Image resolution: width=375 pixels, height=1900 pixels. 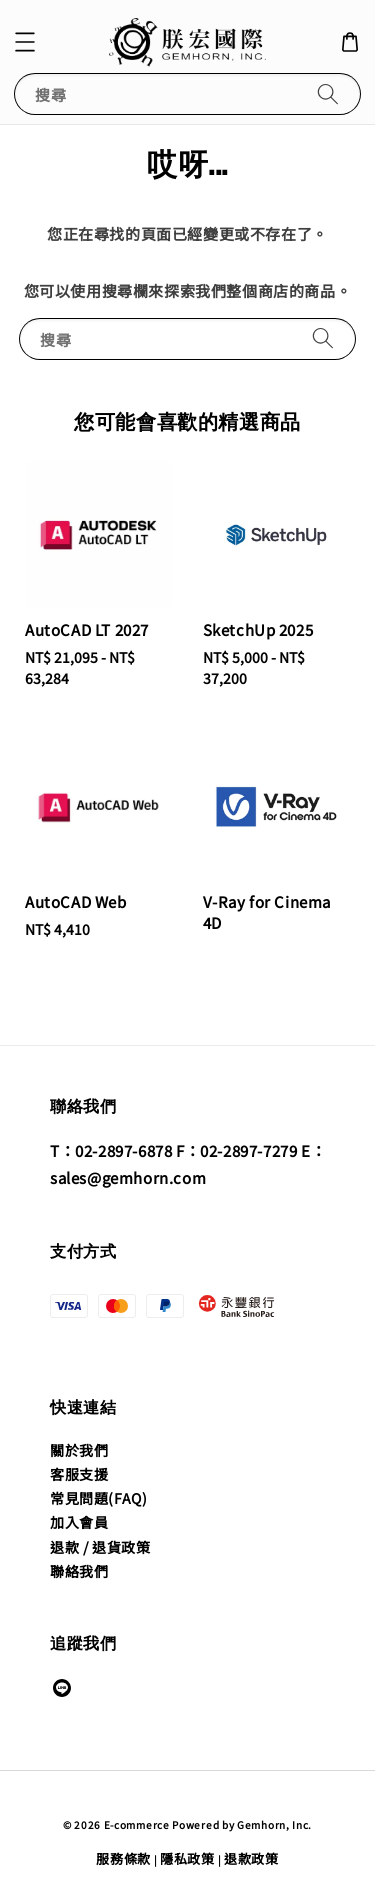 What do you see at coordinates (79, 1474) in the screenshot?
I see `客服支援` at bounding box center [79, 1474].